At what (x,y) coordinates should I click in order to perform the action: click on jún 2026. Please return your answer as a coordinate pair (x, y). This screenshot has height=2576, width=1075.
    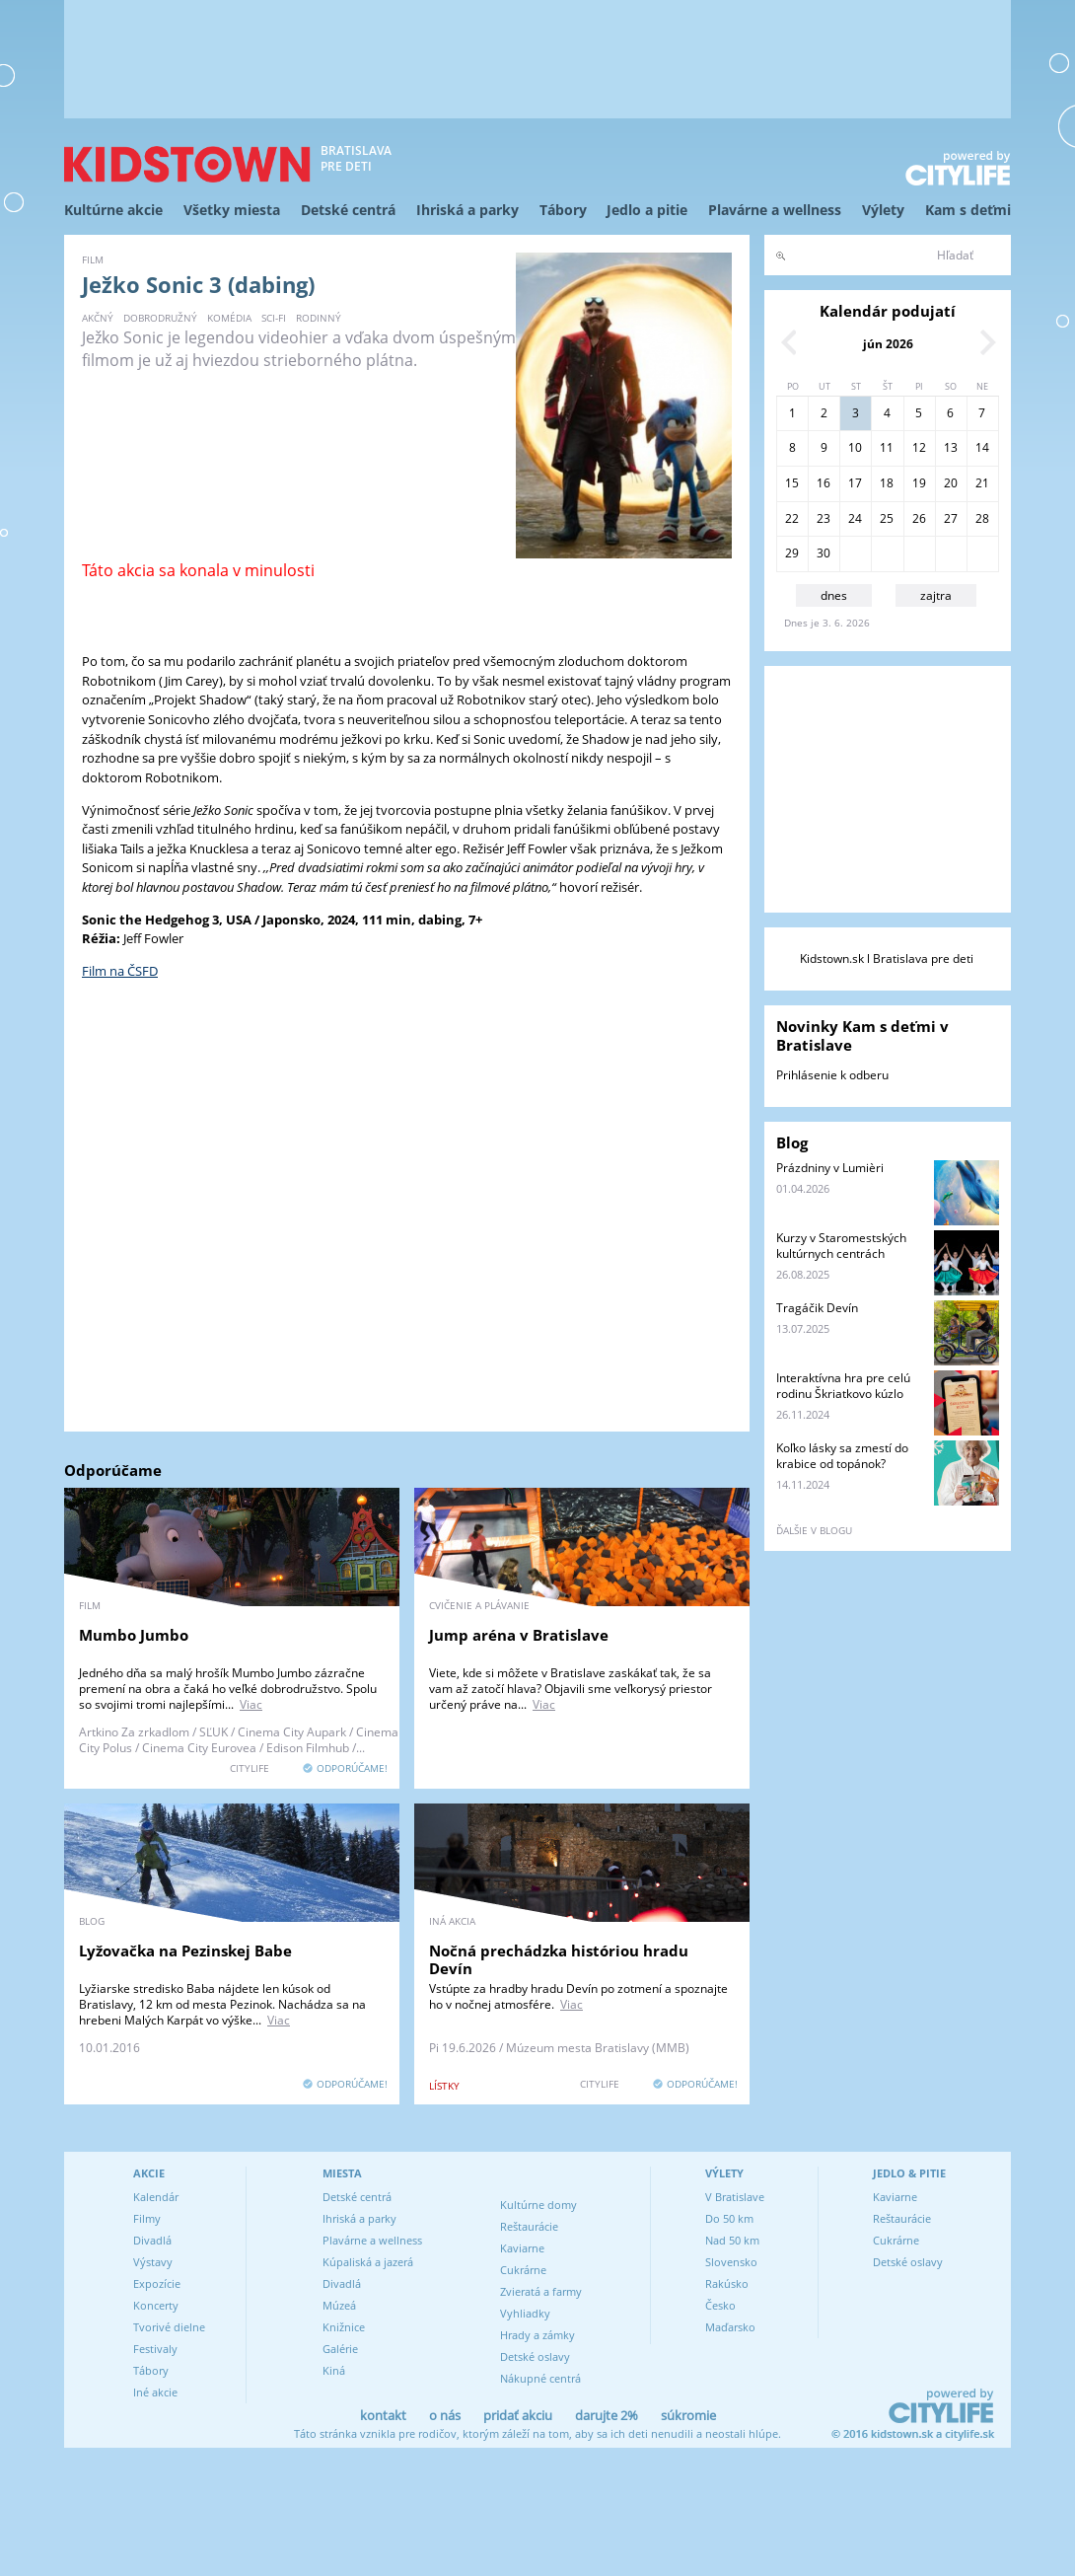
    Looking at the image, I should click on (888, 343).